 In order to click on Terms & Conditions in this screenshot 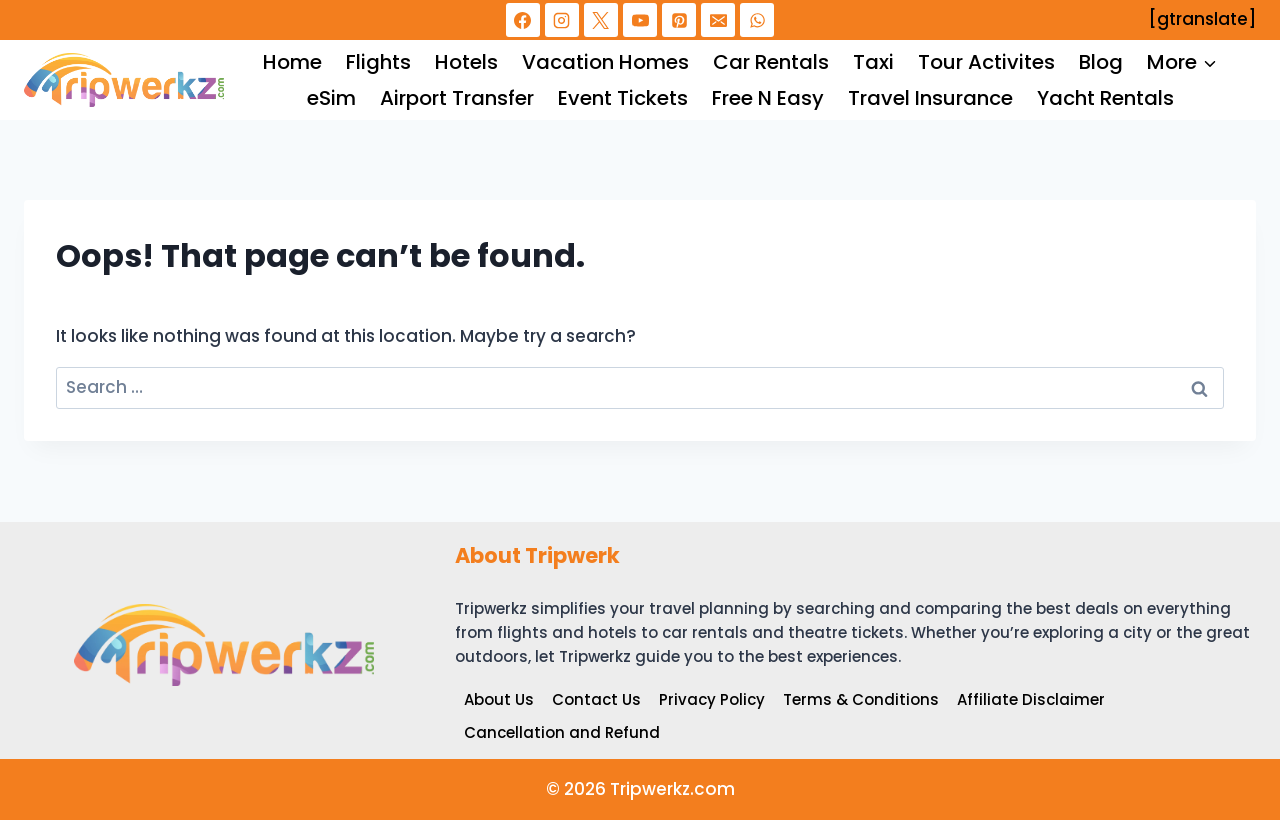, I will do `click(861, 699)`.